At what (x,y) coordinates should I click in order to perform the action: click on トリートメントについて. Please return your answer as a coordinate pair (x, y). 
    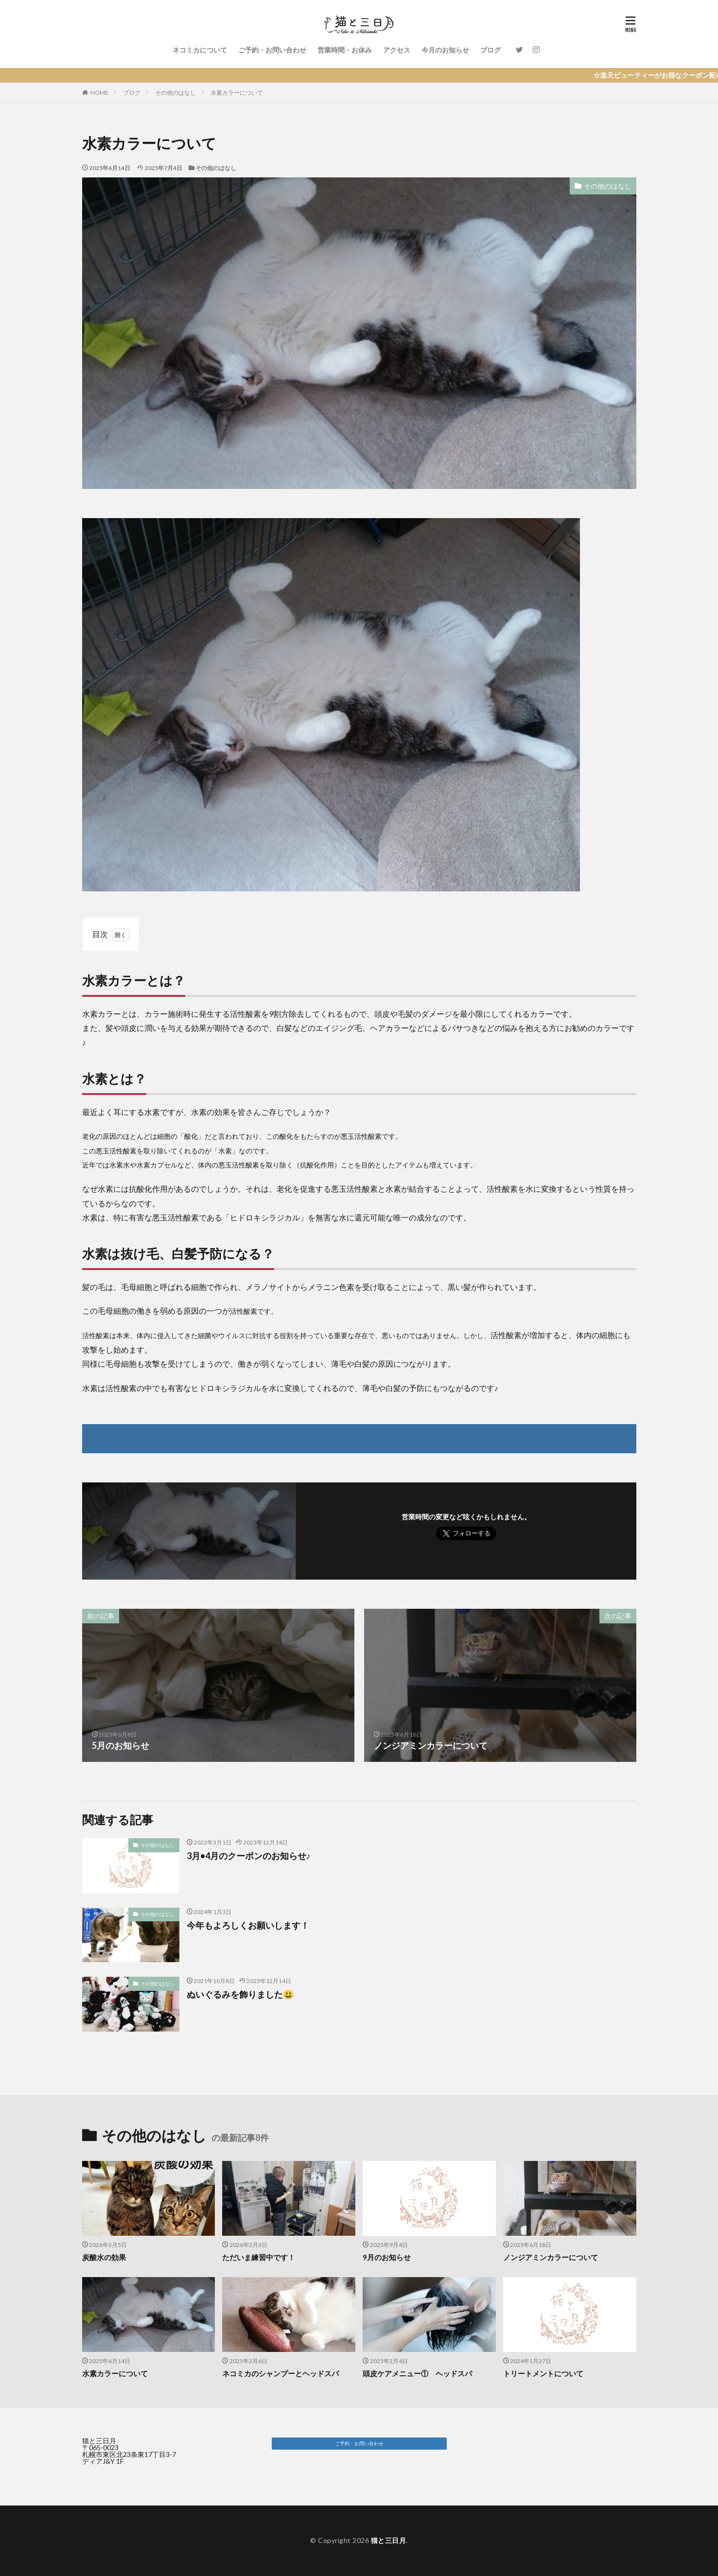
    Looking at the image, I should click on (543, 2373).